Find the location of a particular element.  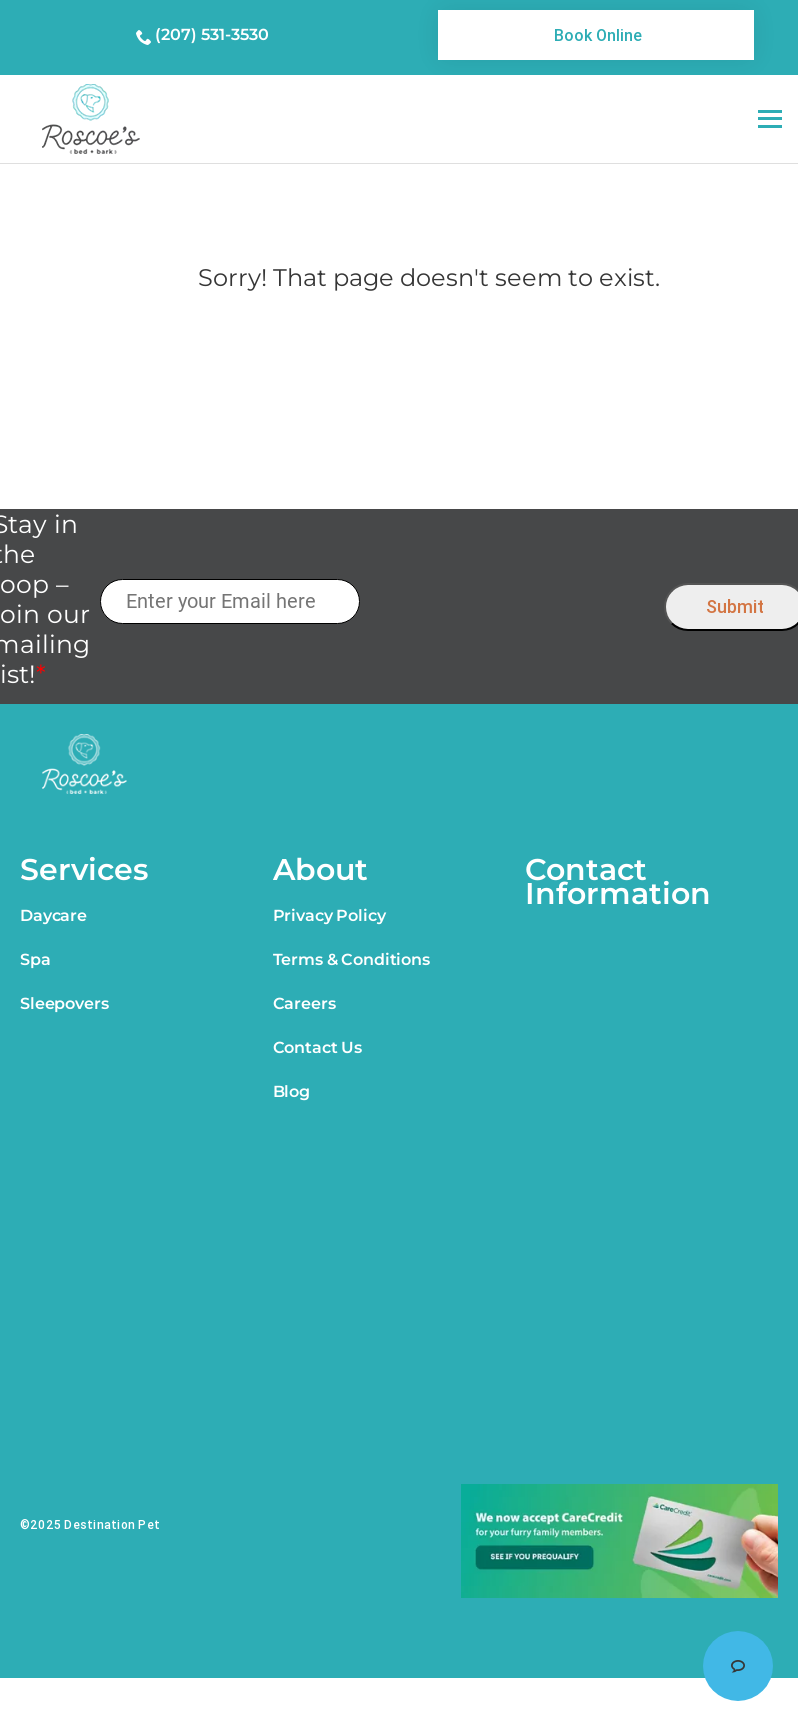

[presentation] is located at coordinates (511, 602).